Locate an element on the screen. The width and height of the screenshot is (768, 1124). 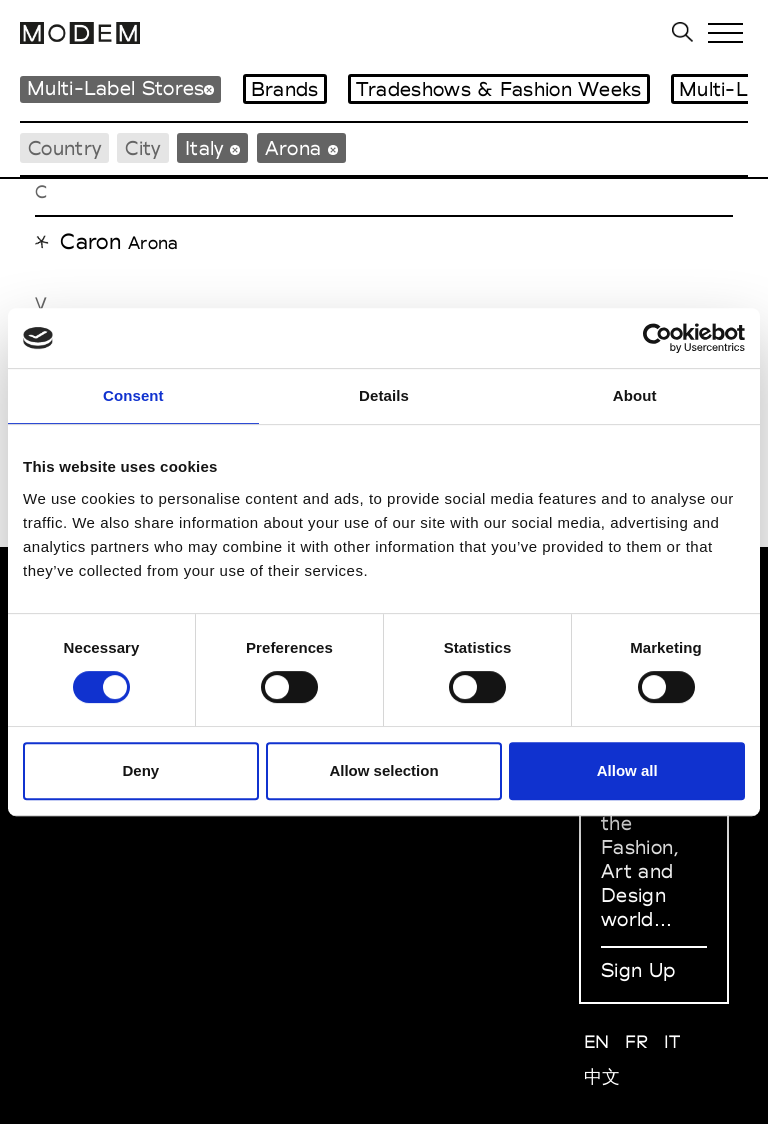
Brands is located at coordinates (285, 89).